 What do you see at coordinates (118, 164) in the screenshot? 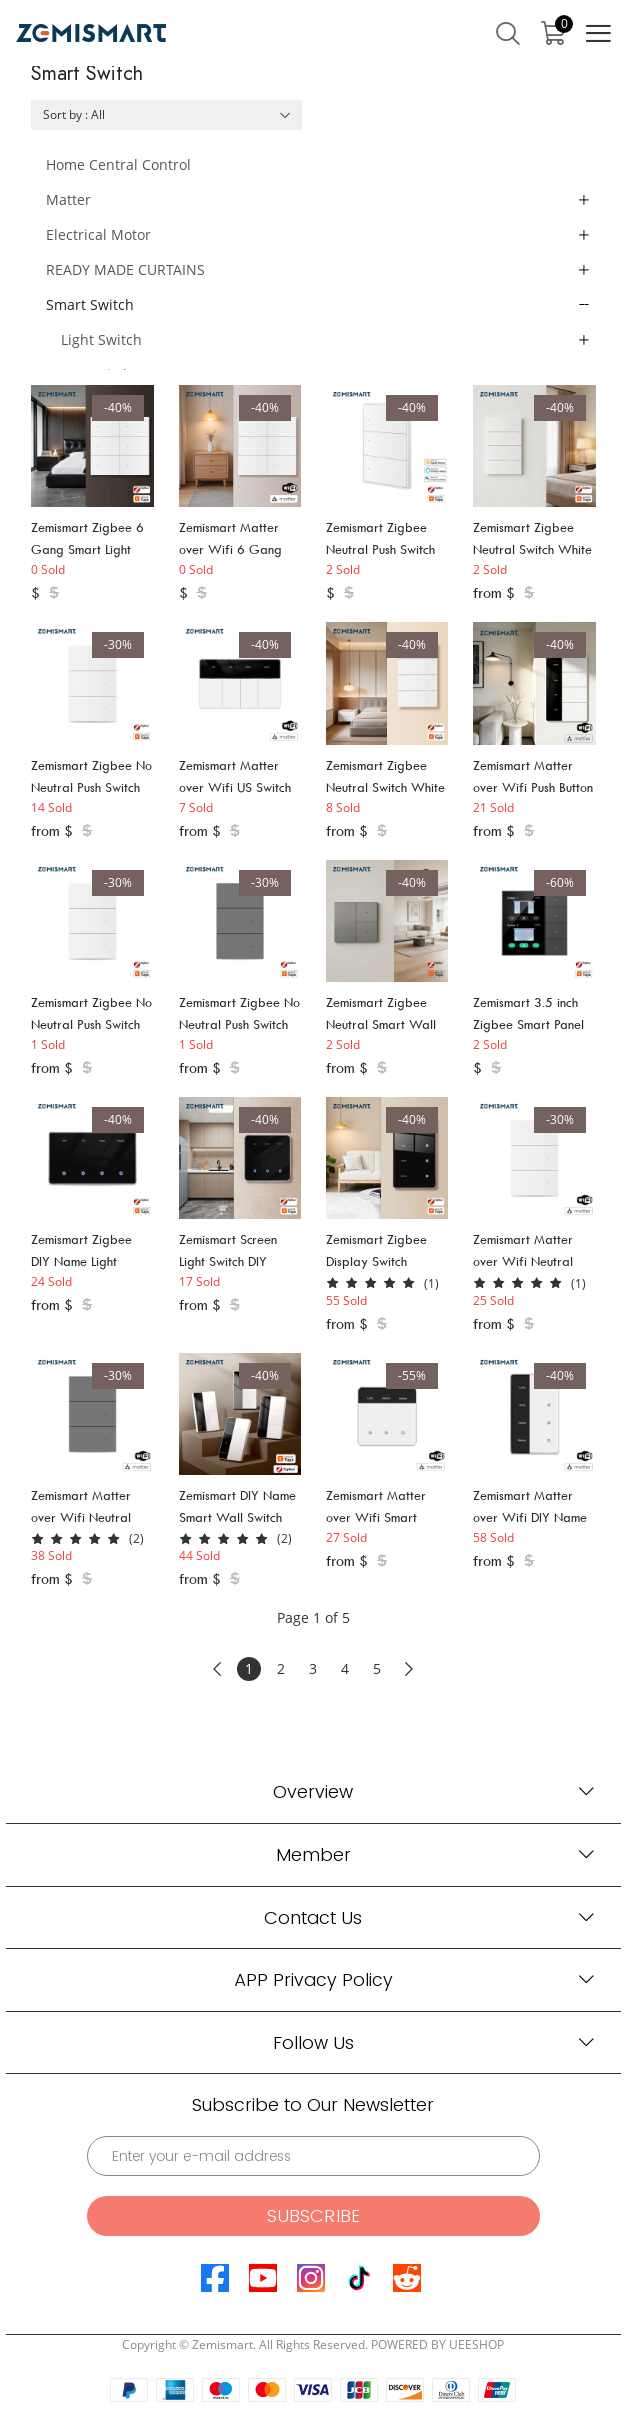
I see `Home Central Control` at bounding box center [118, 164].